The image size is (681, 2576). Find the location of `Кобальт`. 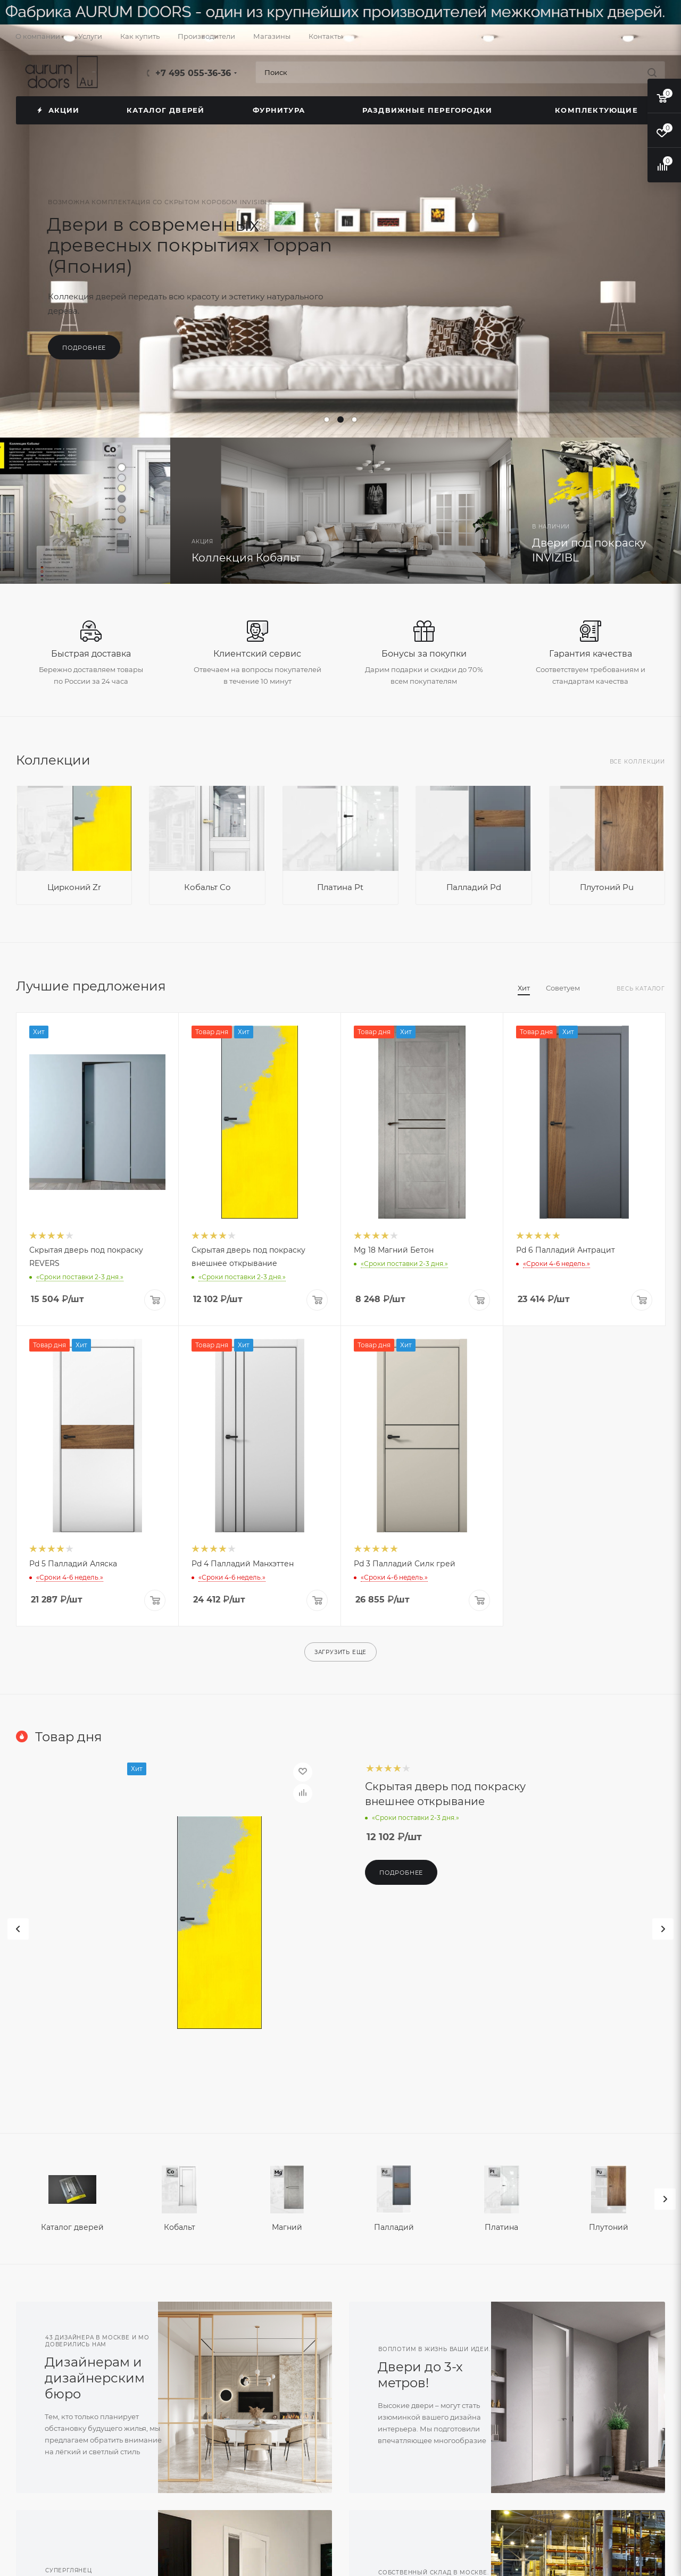

Кобальт is located at coordinates (179, 2227).